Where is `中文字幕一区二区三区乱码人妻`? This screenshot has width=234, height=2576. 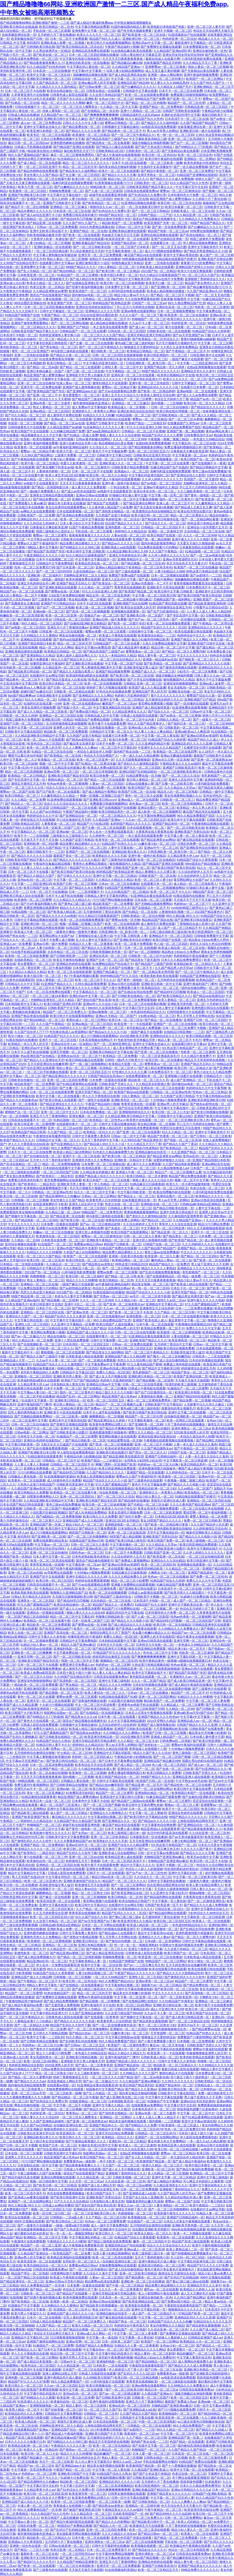
中文字幕一区二区三区乱码人妻 is located at coordinates (172, 2497).